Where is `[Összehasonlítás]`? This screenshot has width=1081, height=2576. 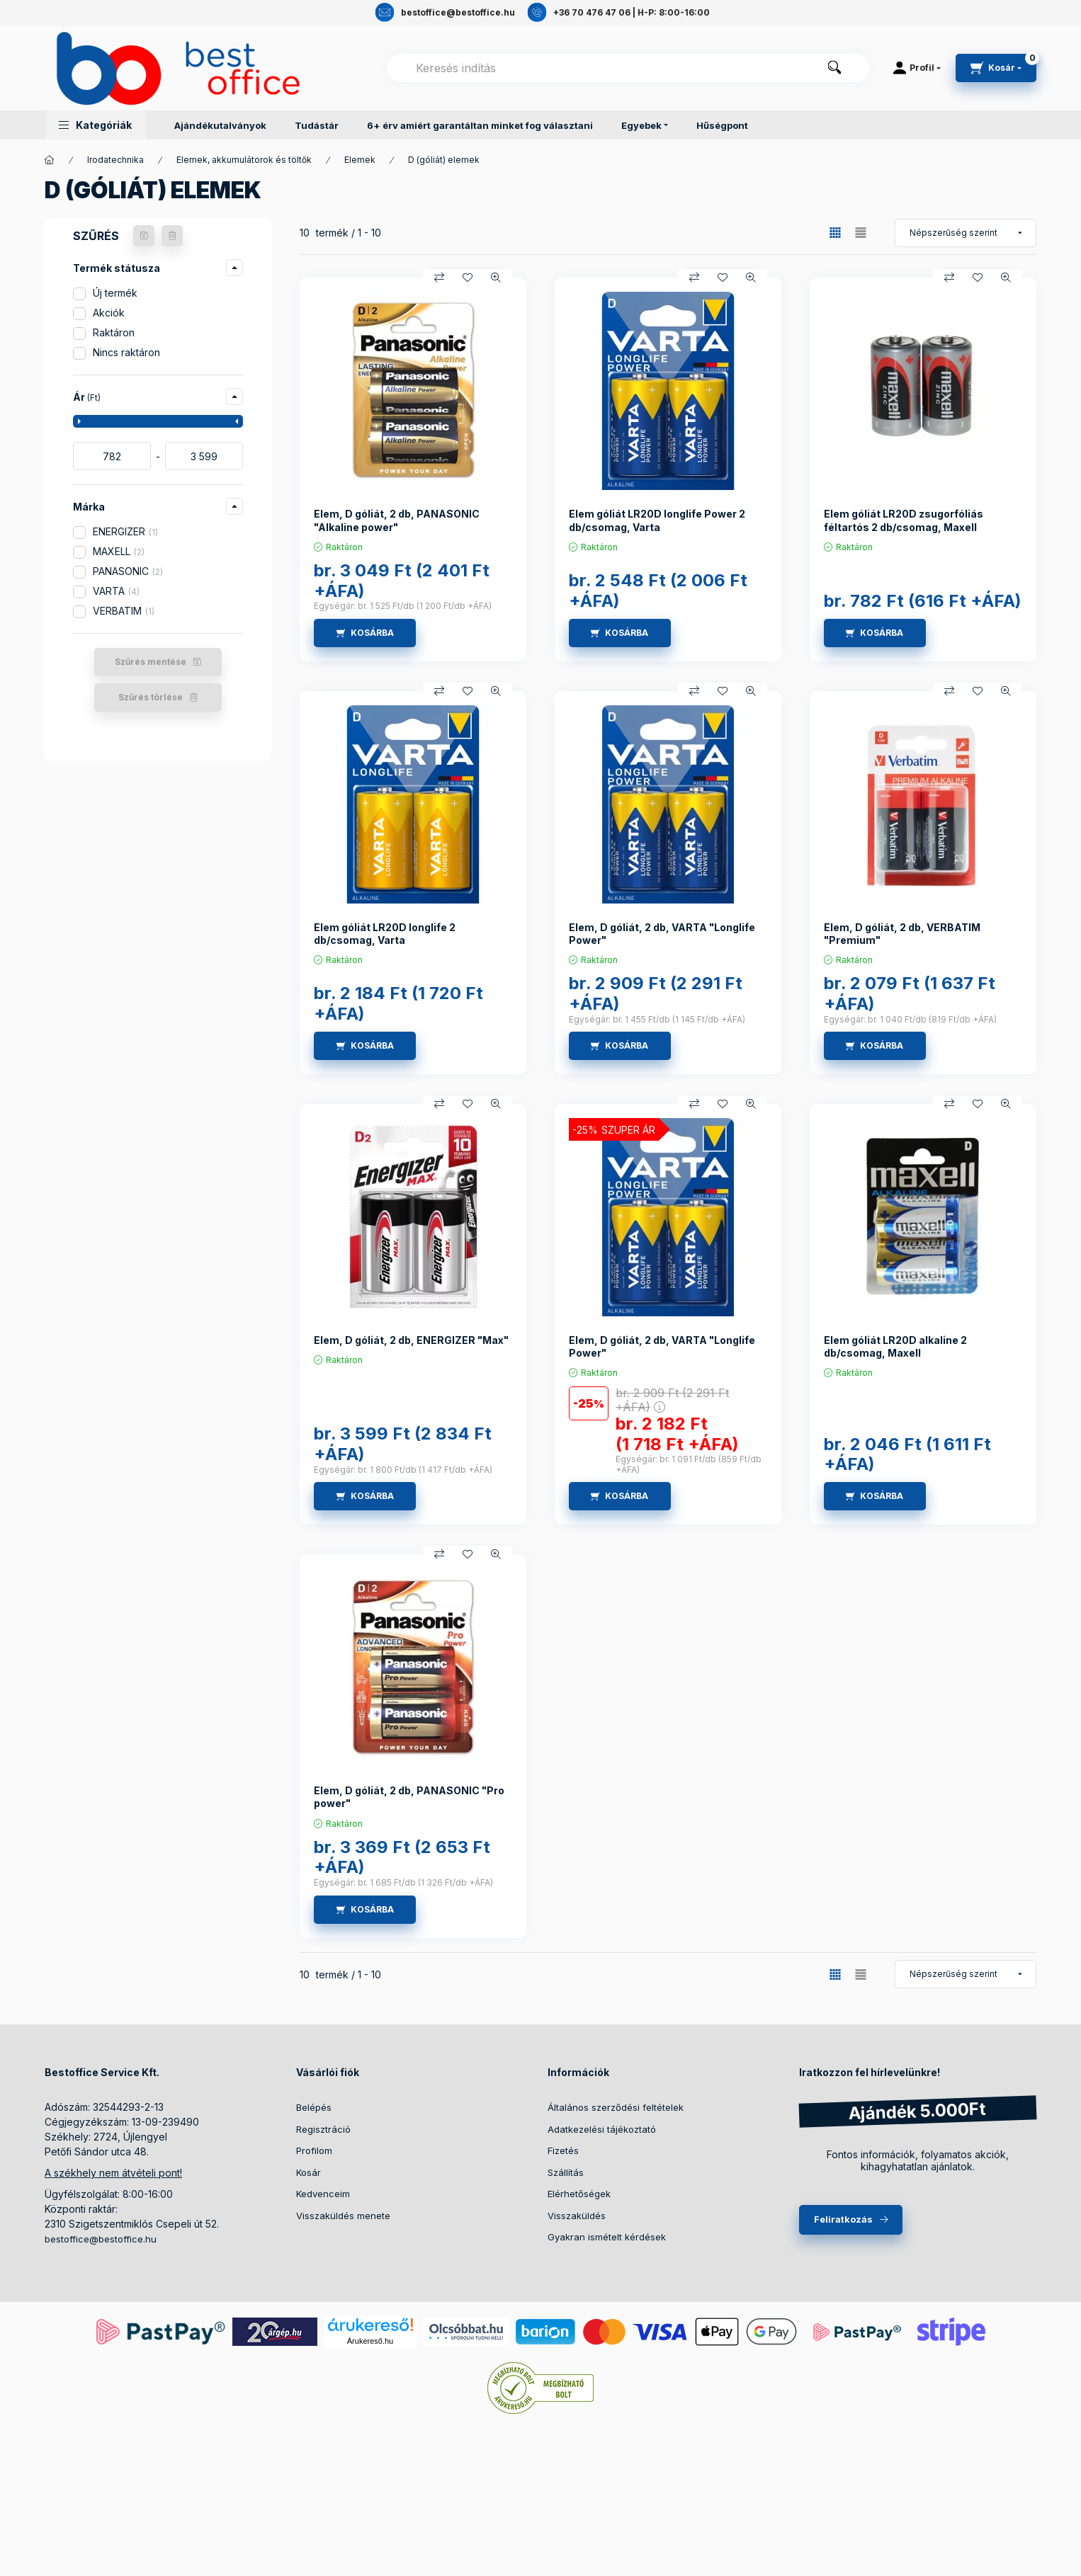 [Összehasonlítás] is located at coordinates (439, 277).